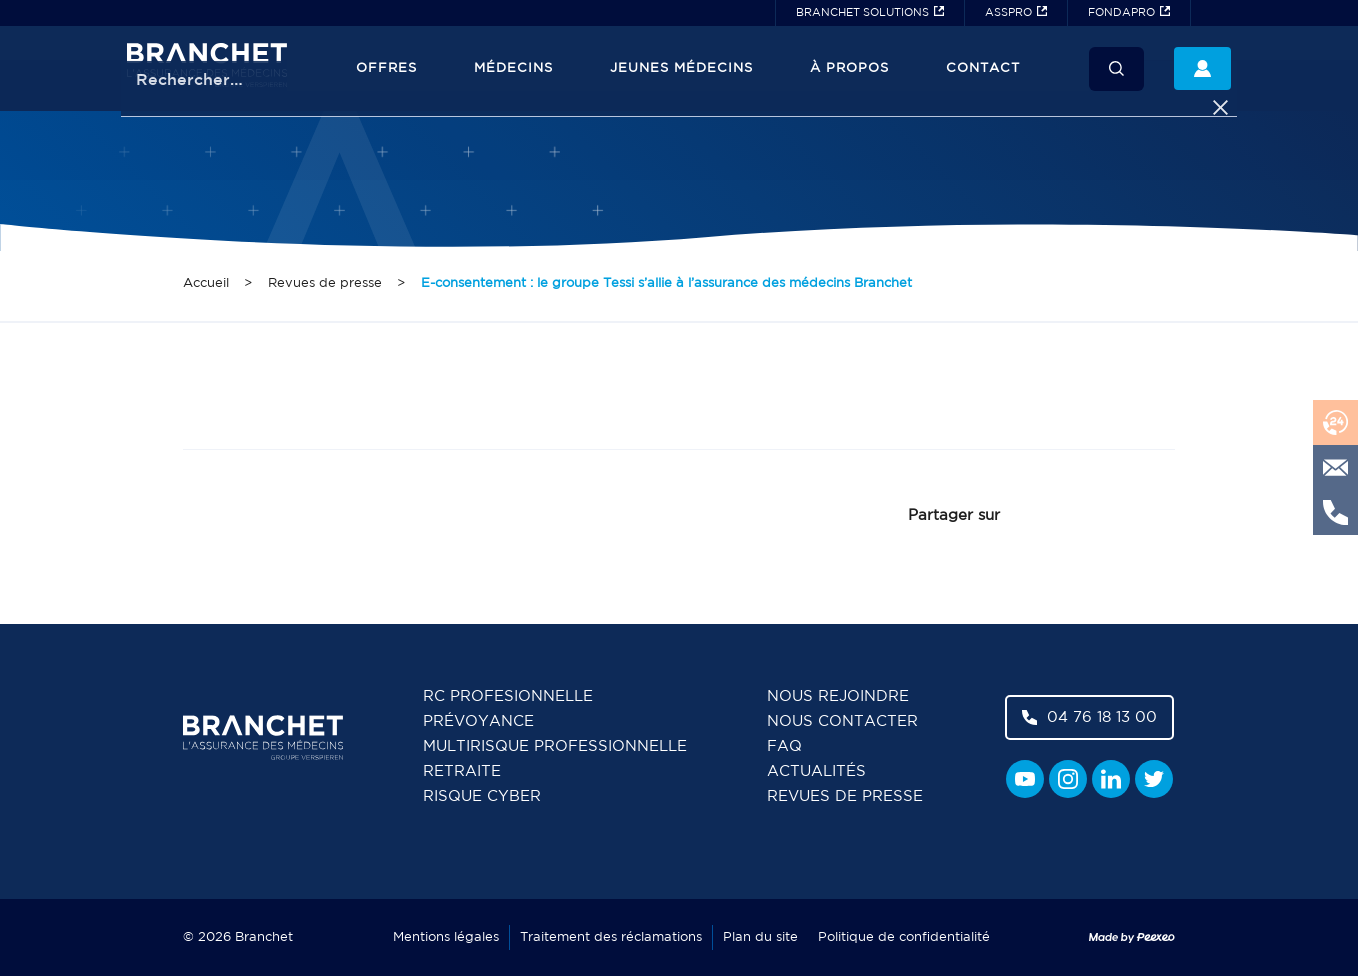 This screenshot has height=976, width=1358. What do you see at coordinates (784, 746) in the screenshot?
I see `FAQ` at bounding box center [784, 746].